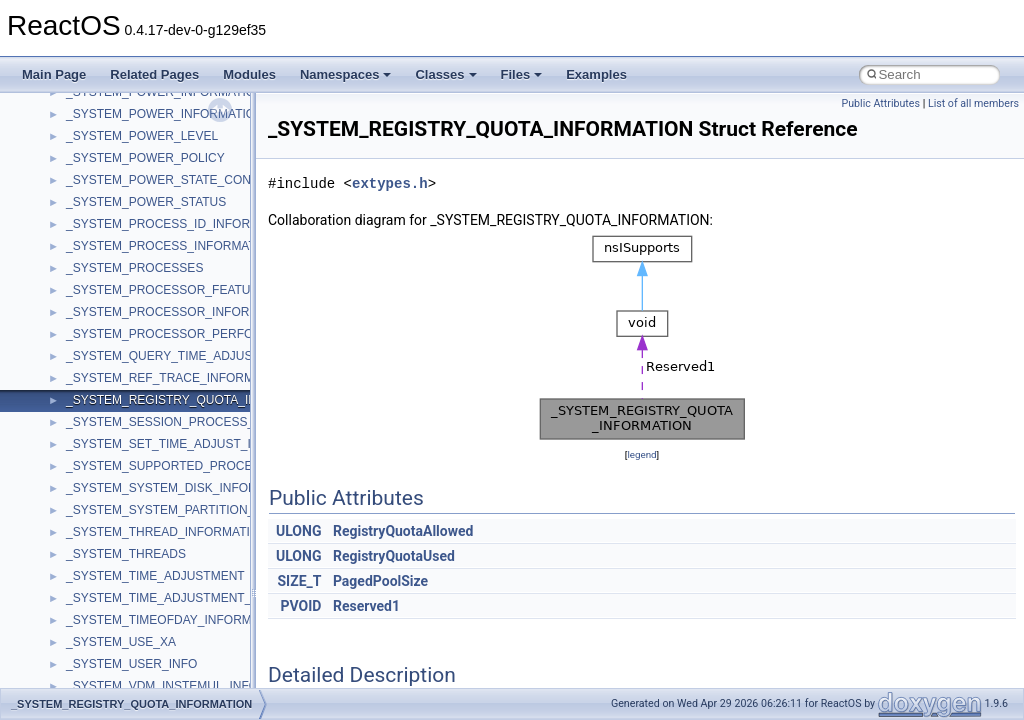  What do you see at coordinates (171, 246) in the screenshot?
I see `_SYSTEM_PROCESS_INFORMATION` at bounding box center [171, 246].